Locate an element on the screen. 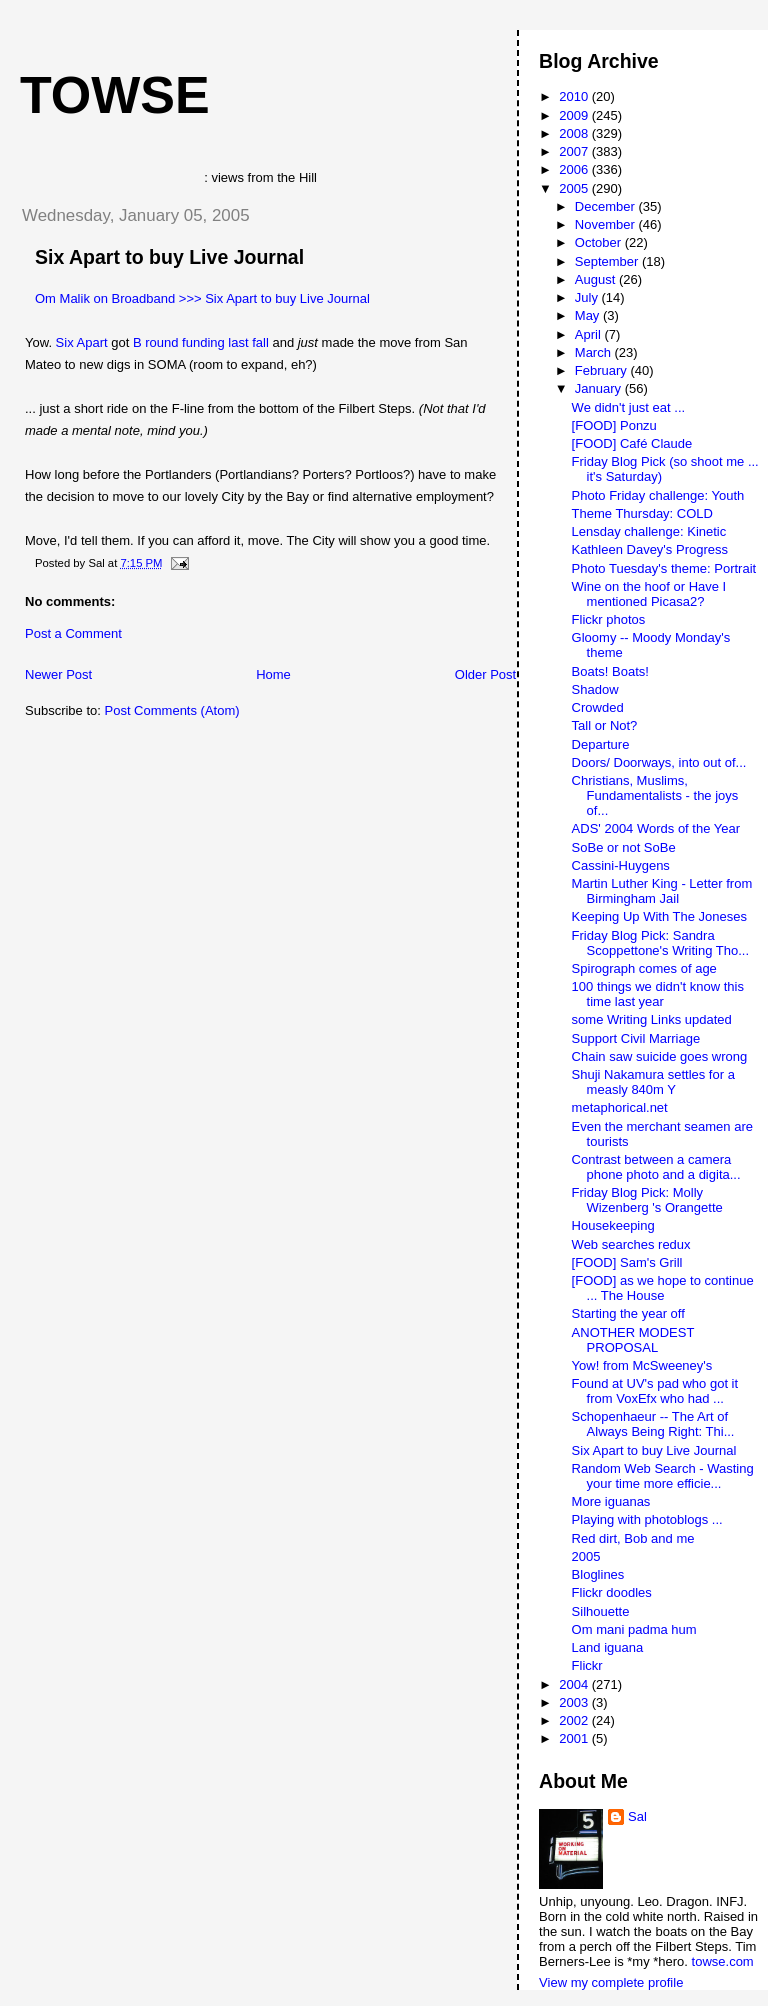 The image size is (768, 2006). Six Apart is located at coordinates (82, 342).